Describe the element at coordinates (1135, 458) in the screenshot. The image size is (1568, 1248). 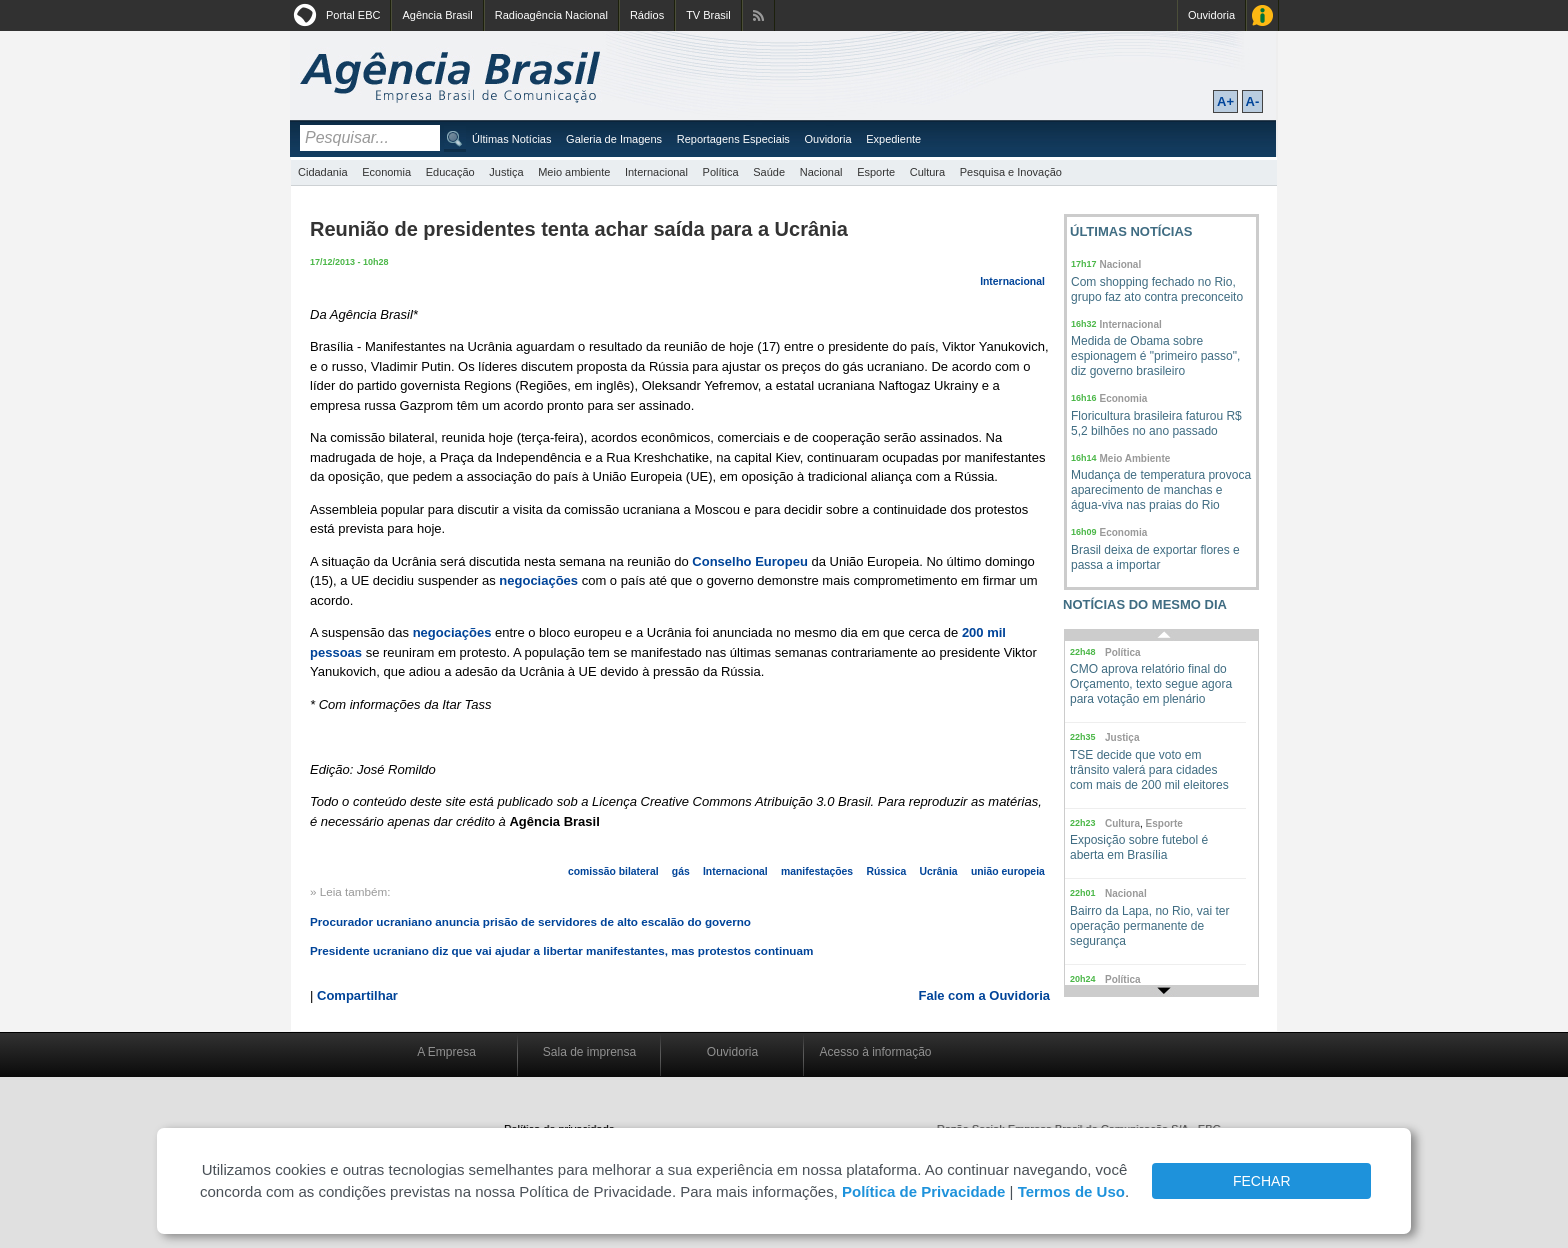
I see `Meio Ambiente` at that location.